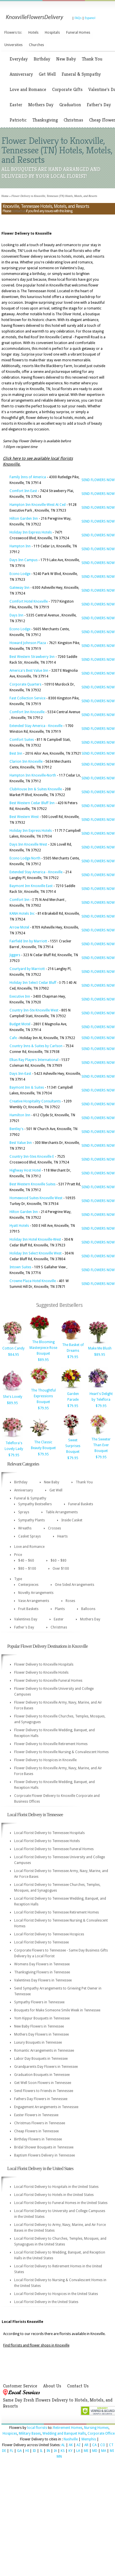 The height and width of the screenshot is (2576, 115). I want to click on IA, so click(55, 2451).